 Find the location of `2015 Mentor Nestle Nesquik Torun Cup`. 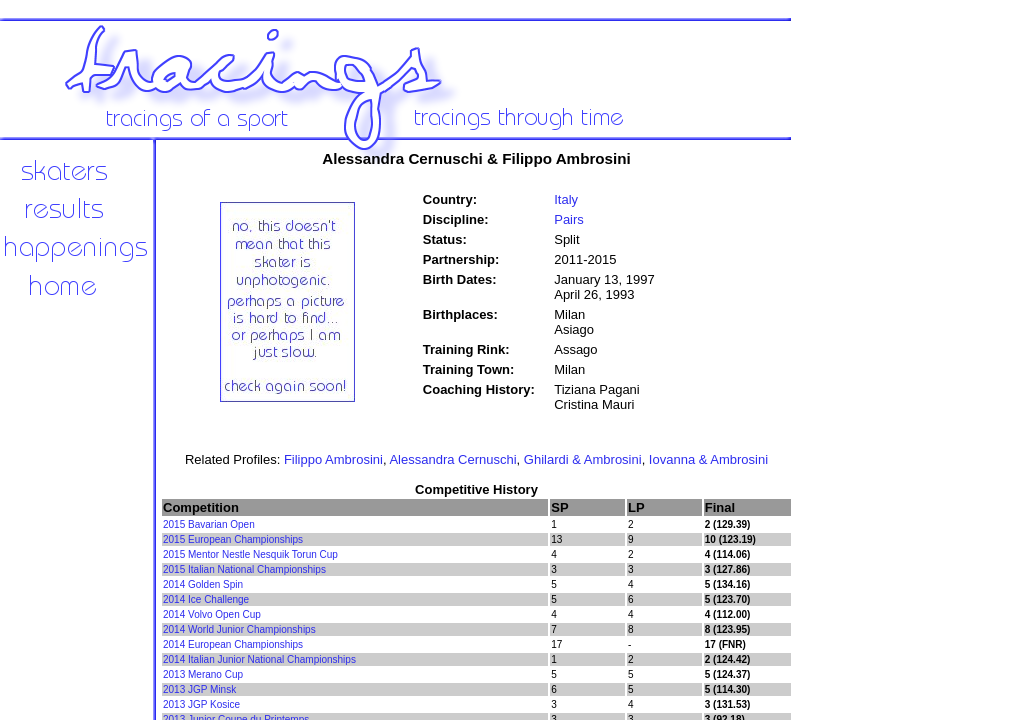

2015 Mentor Nestle Nesquik Torun Cup is located at coordinates (250, 554).